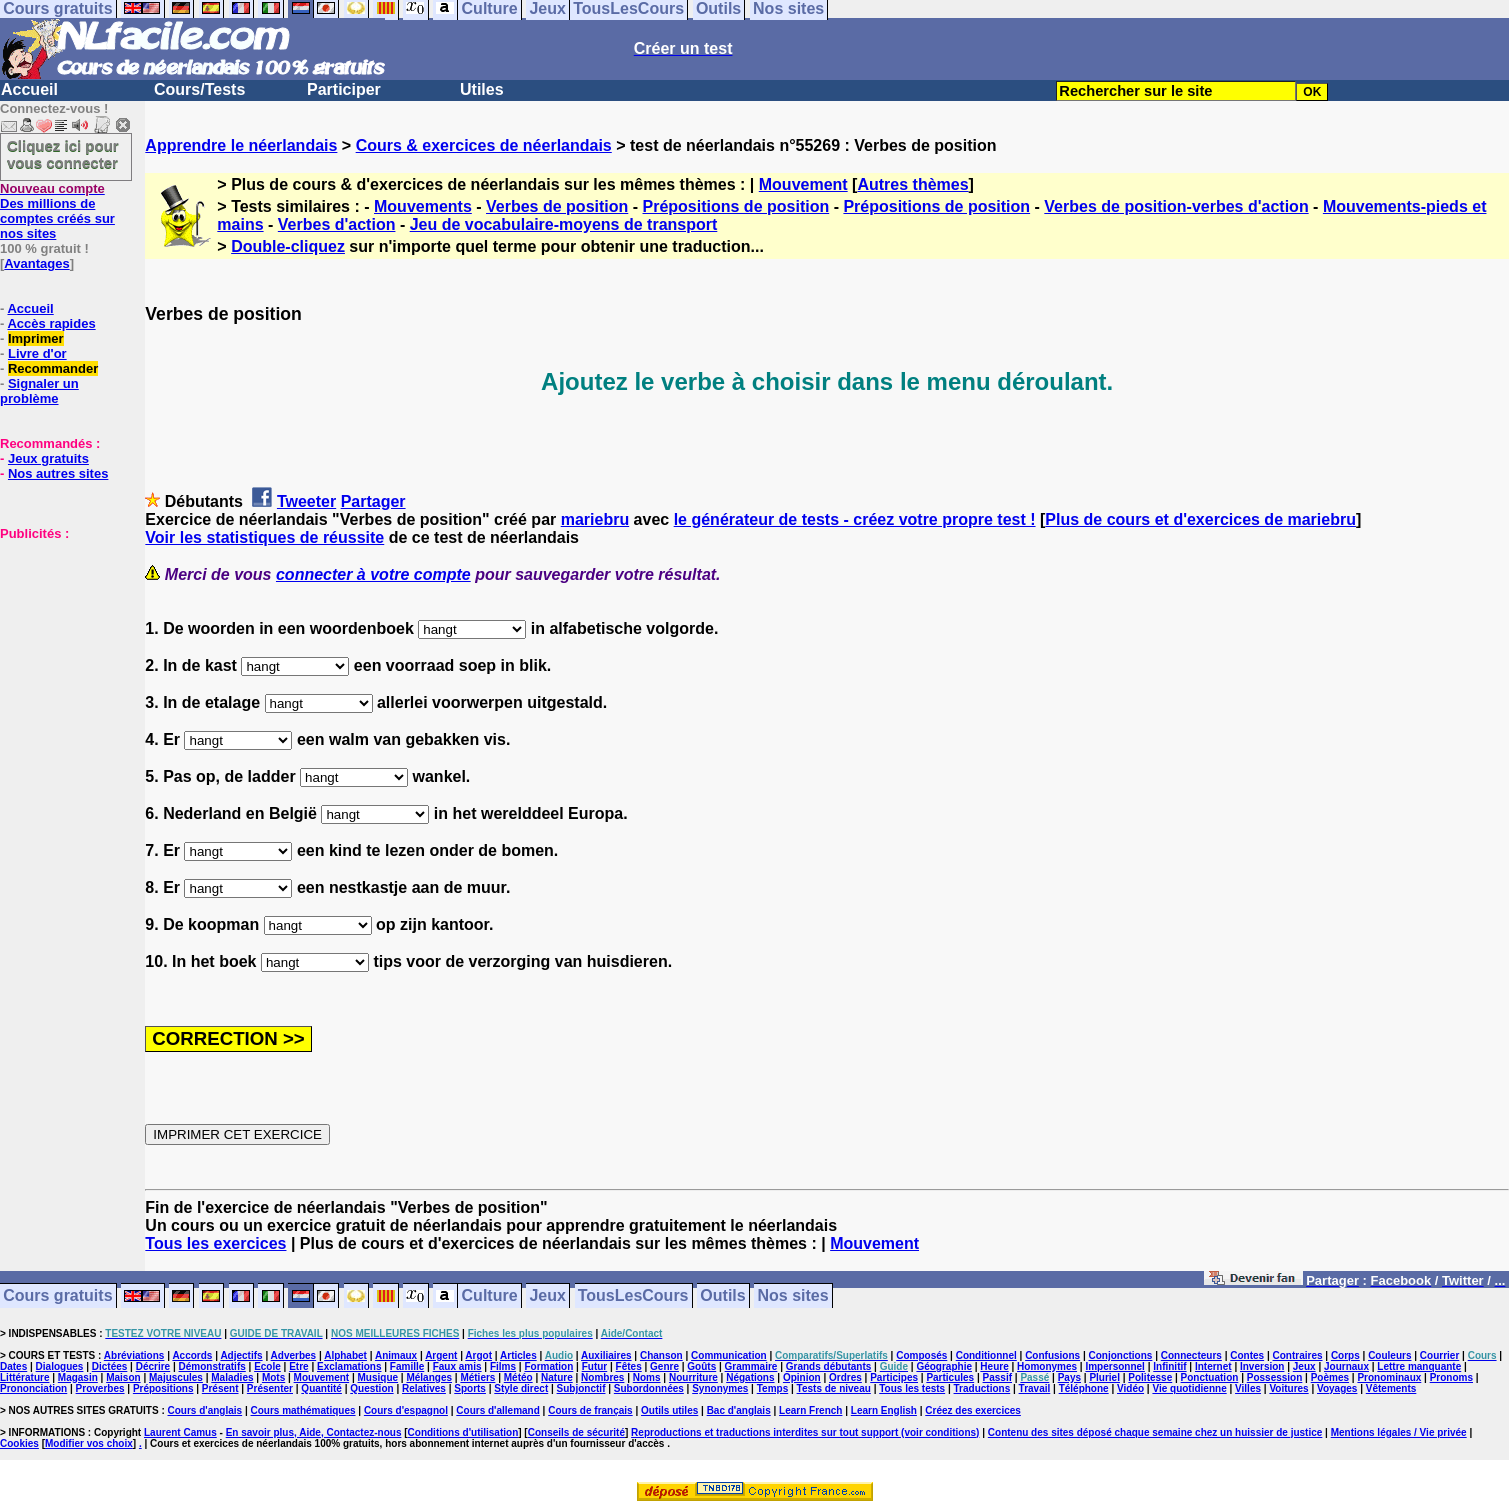 This screenshot has height=1512, width=1509. I want to click on Connecteurs, so click(1191, 1355).